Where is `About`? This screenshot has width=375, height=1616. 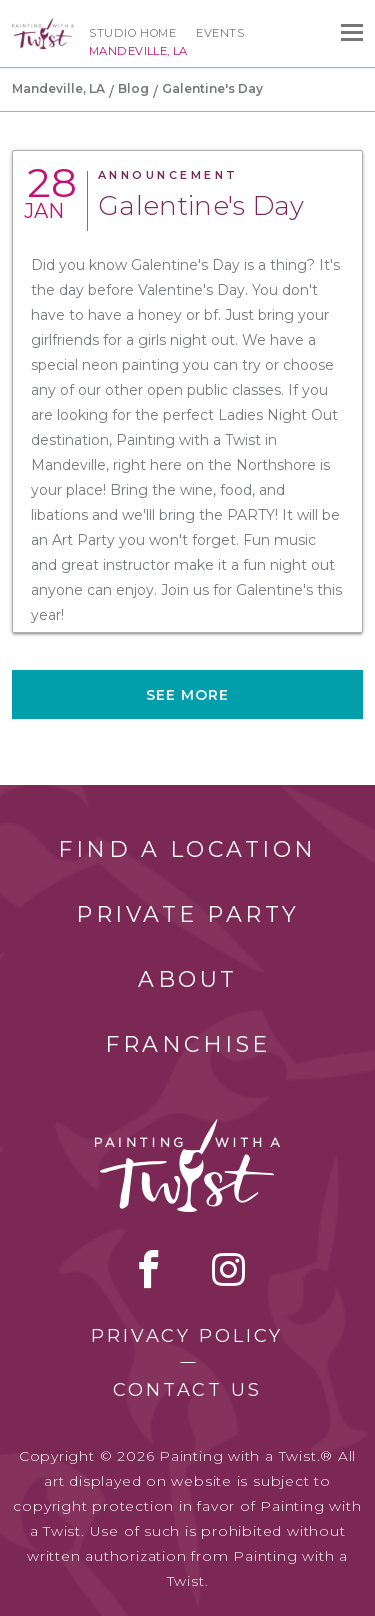
About is located at coordinates (188, 979).